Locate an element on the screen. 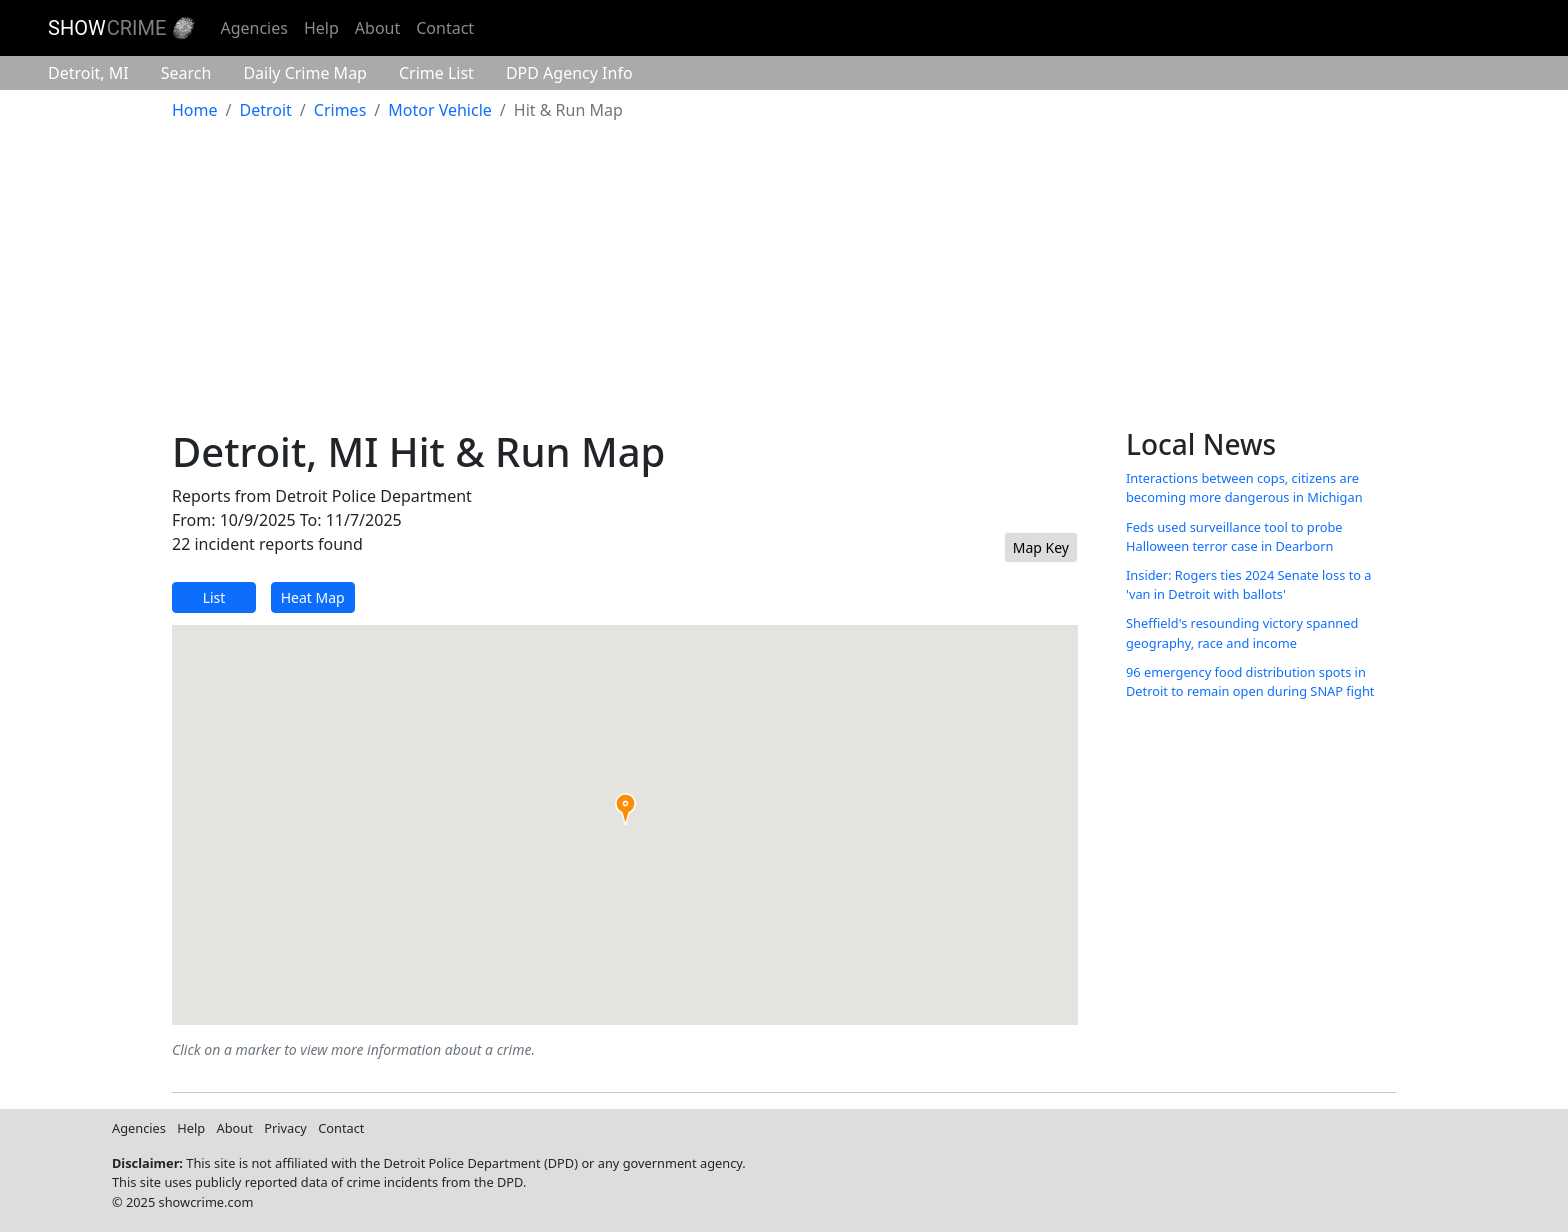 The height and width of the screenshot is (1232, 1568). Agencies is located at coordinates (253, 28).